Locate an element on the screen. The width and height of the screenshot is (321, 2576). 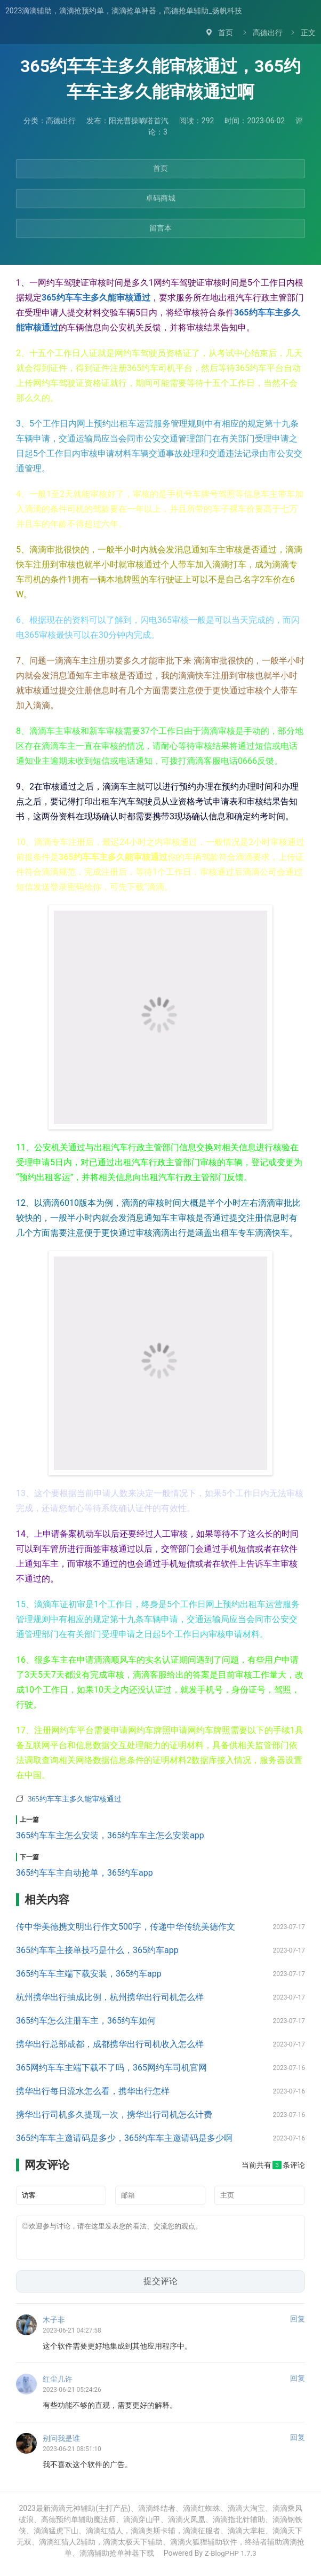
365约车怎么注册车主，365约车如何 is located at coordinates (86, 2021).